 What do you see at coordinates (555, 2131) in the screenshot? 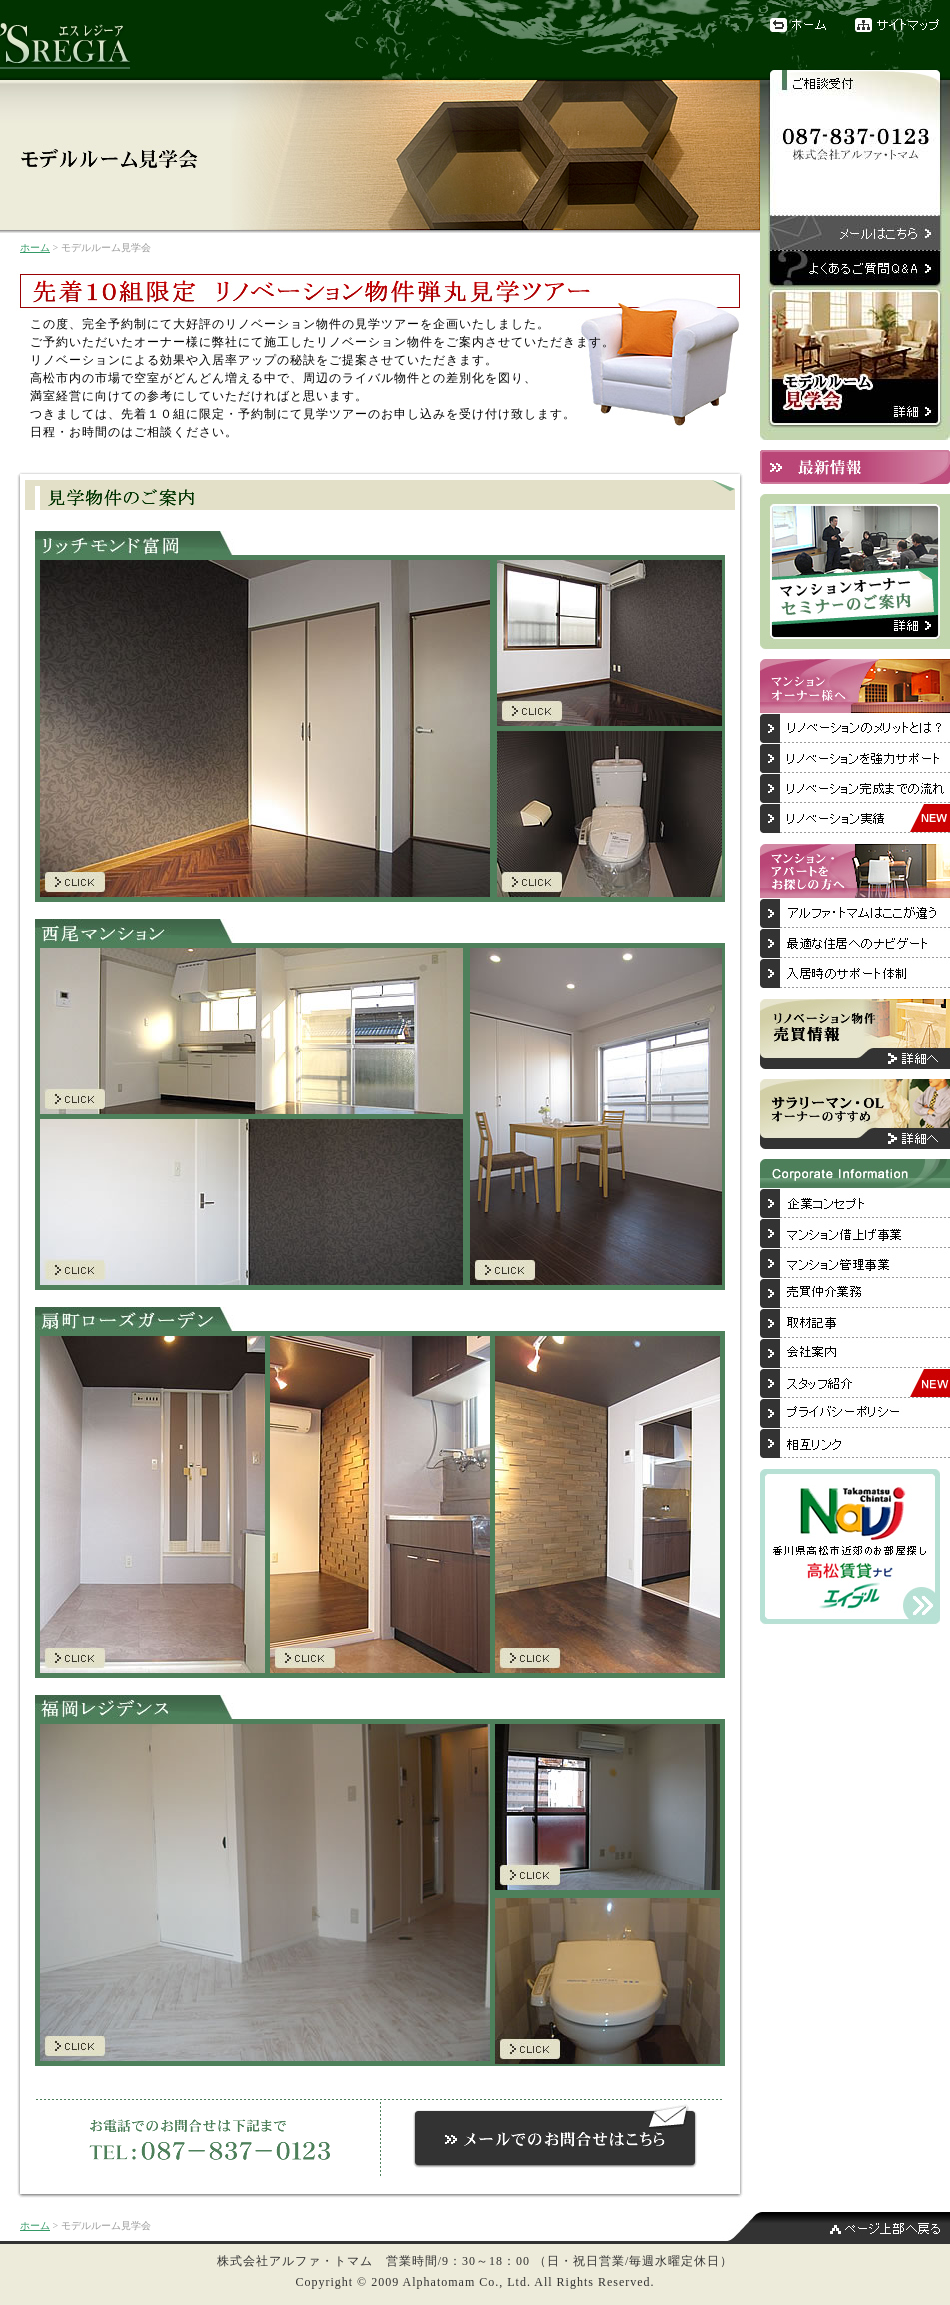
I see `お問合せメールはこちらからお電話でのお問合せは「087-837-0123」まで` at bounding box center [555, 2131].